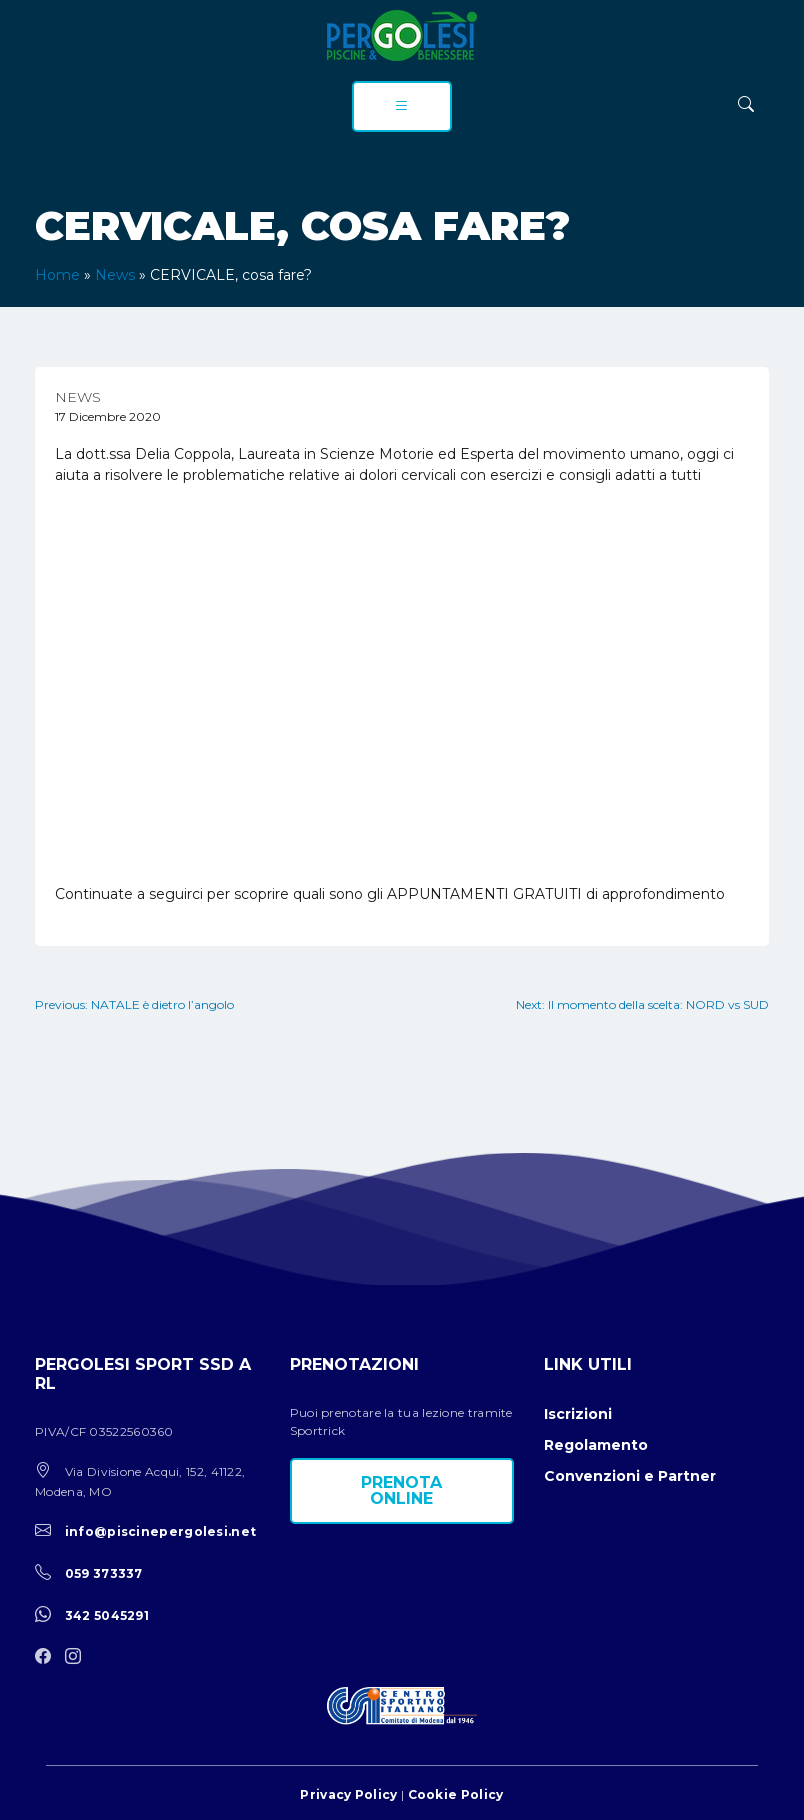  Describe the element at coordinates (401, 1490) in the screenshot. I see `Prenota online` at that location.